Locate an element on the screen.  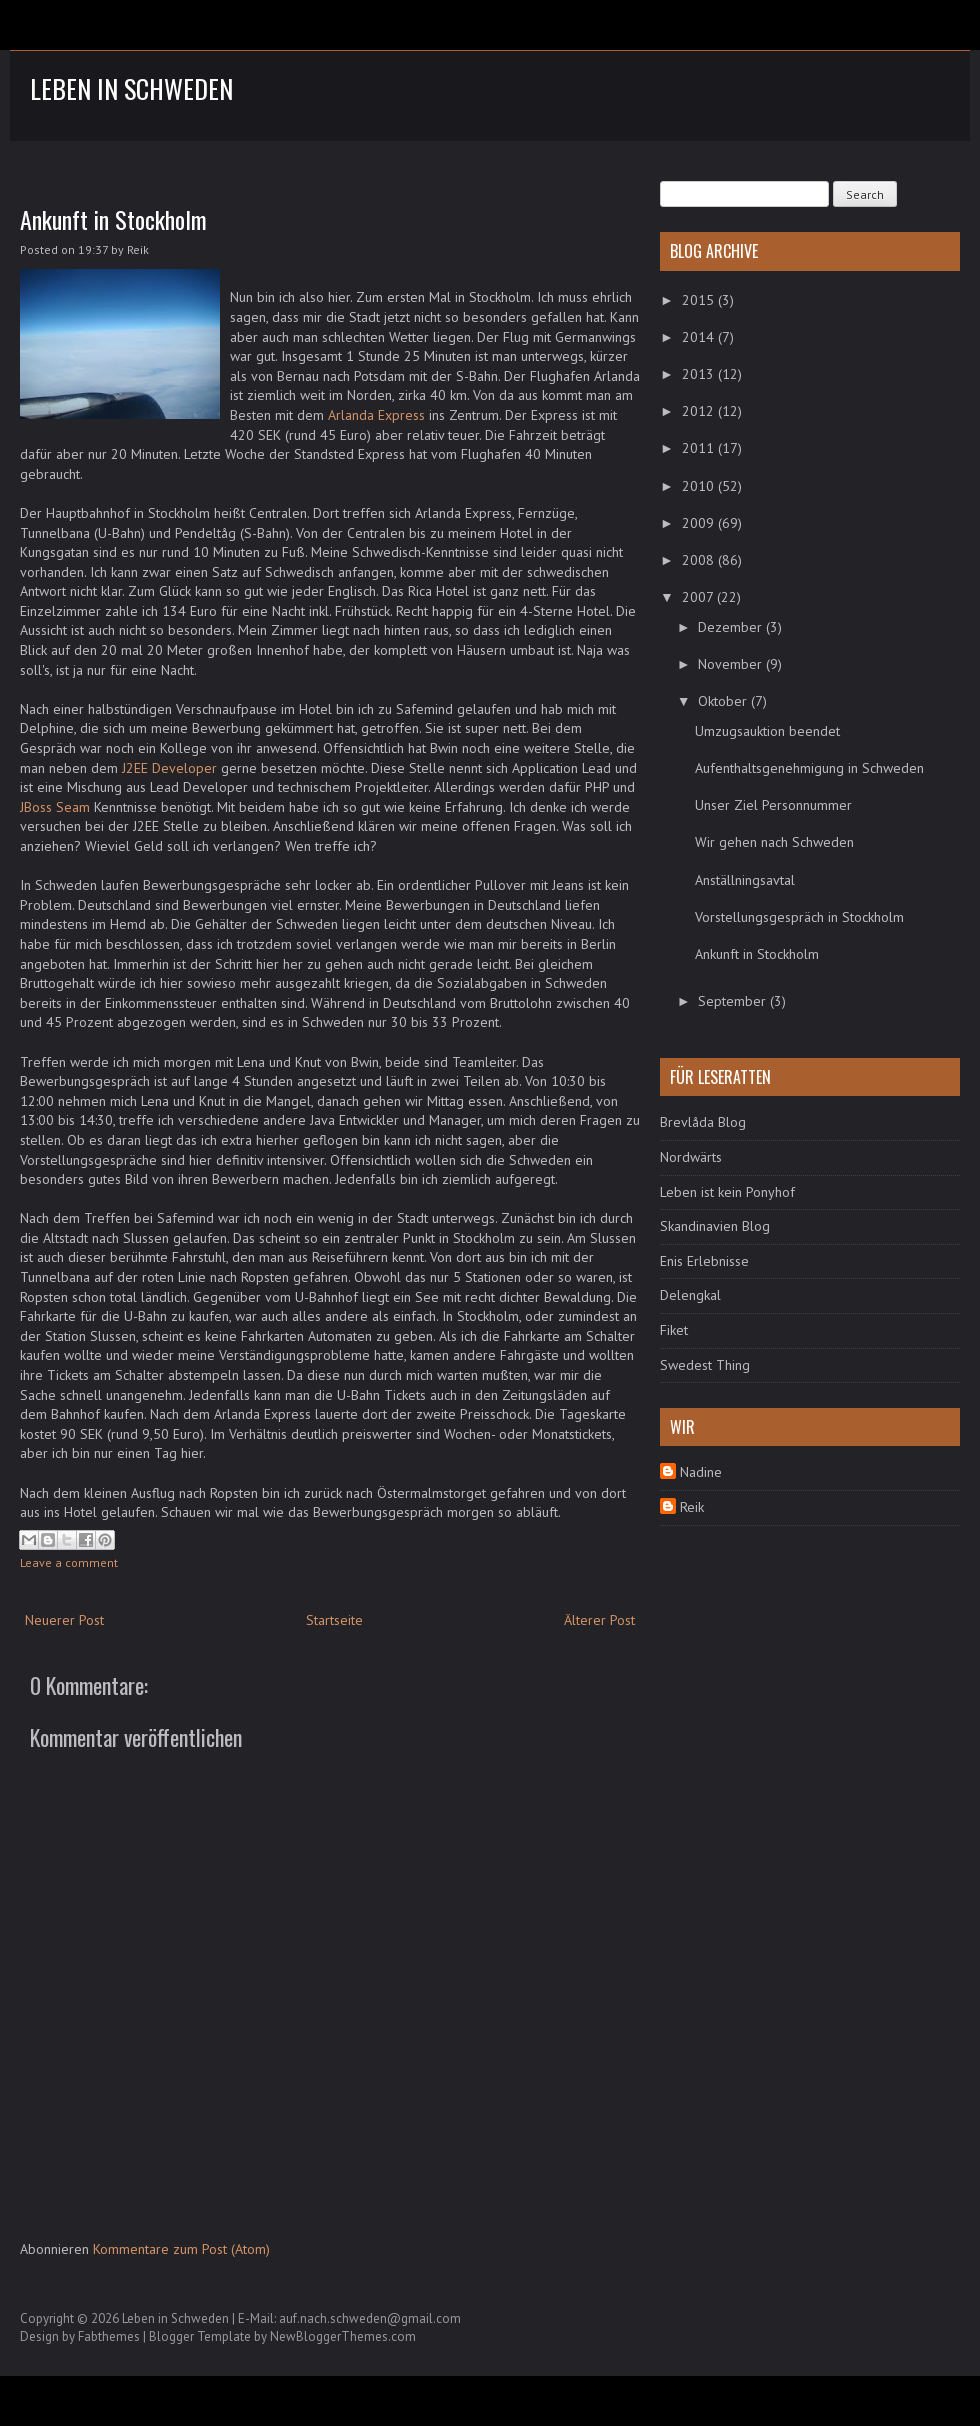
September is located at coordinates (734, 1001).